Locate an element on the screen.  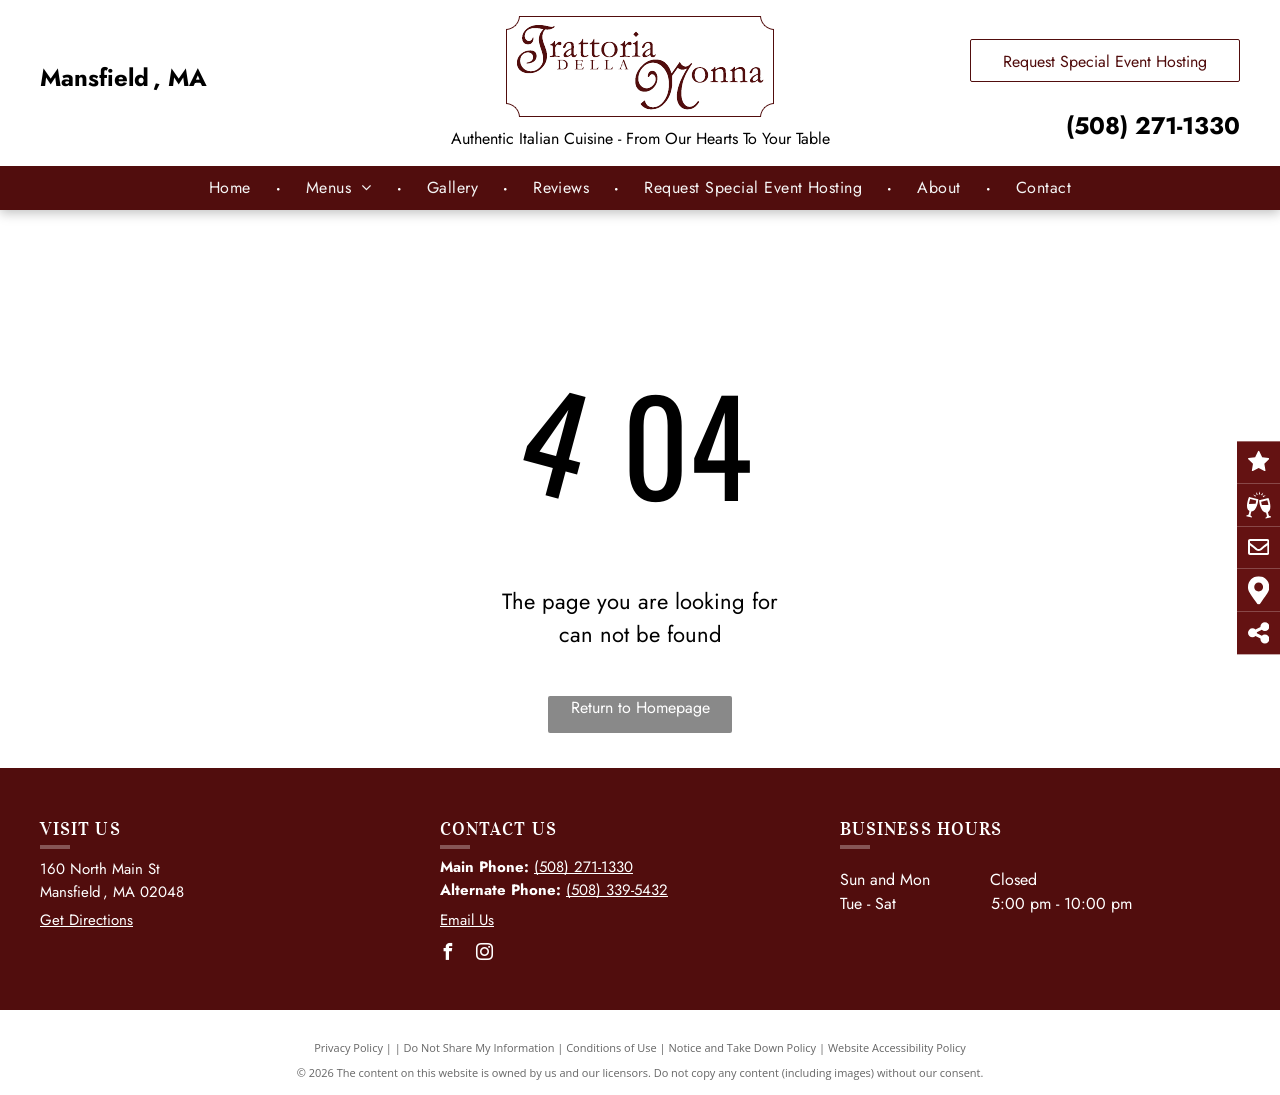
[facebook] is located at coordinates (448, 954).